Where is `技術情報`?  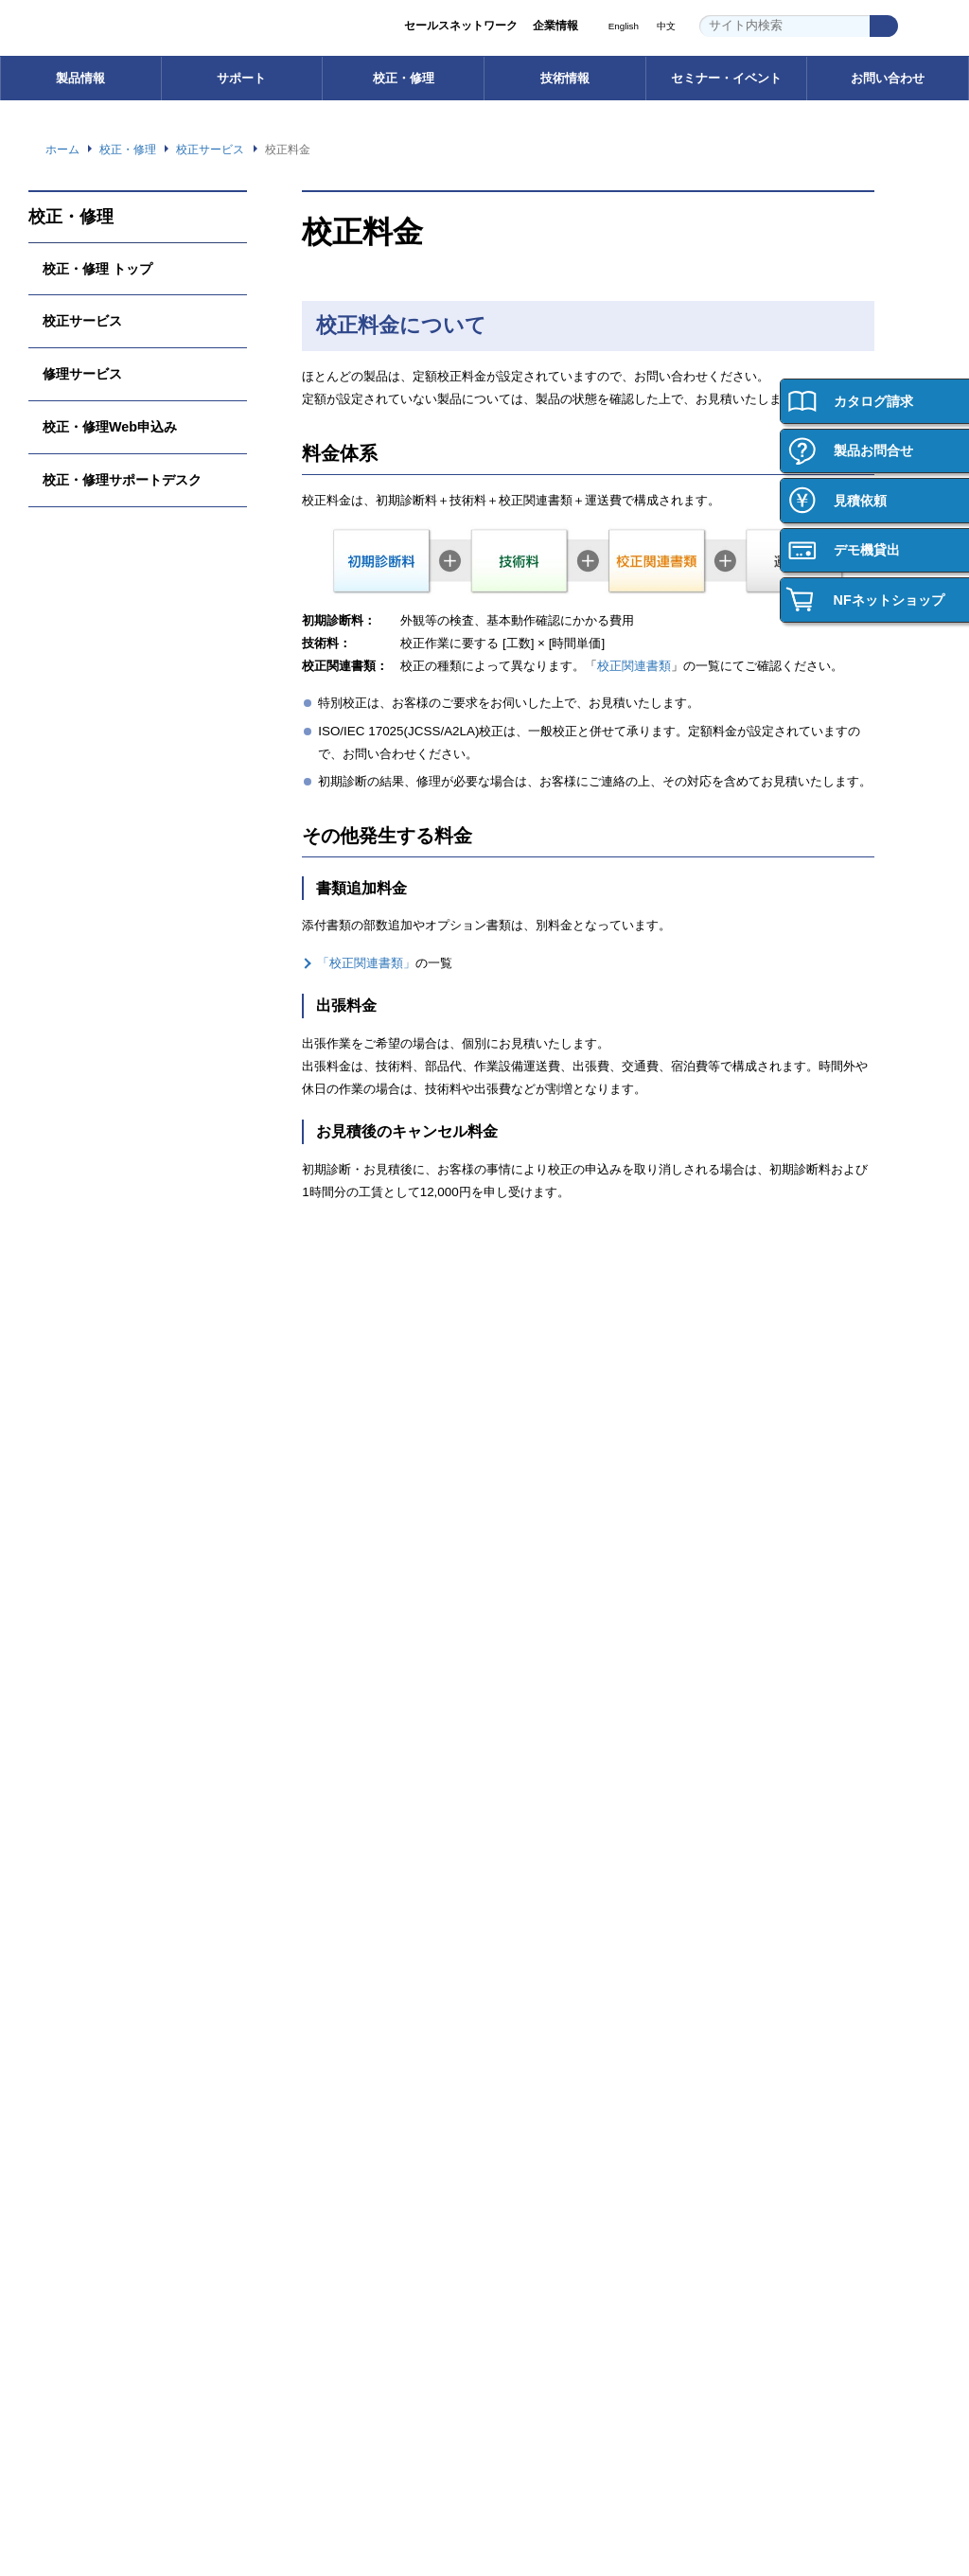
技術情報 is located at coordinates (565, 77).